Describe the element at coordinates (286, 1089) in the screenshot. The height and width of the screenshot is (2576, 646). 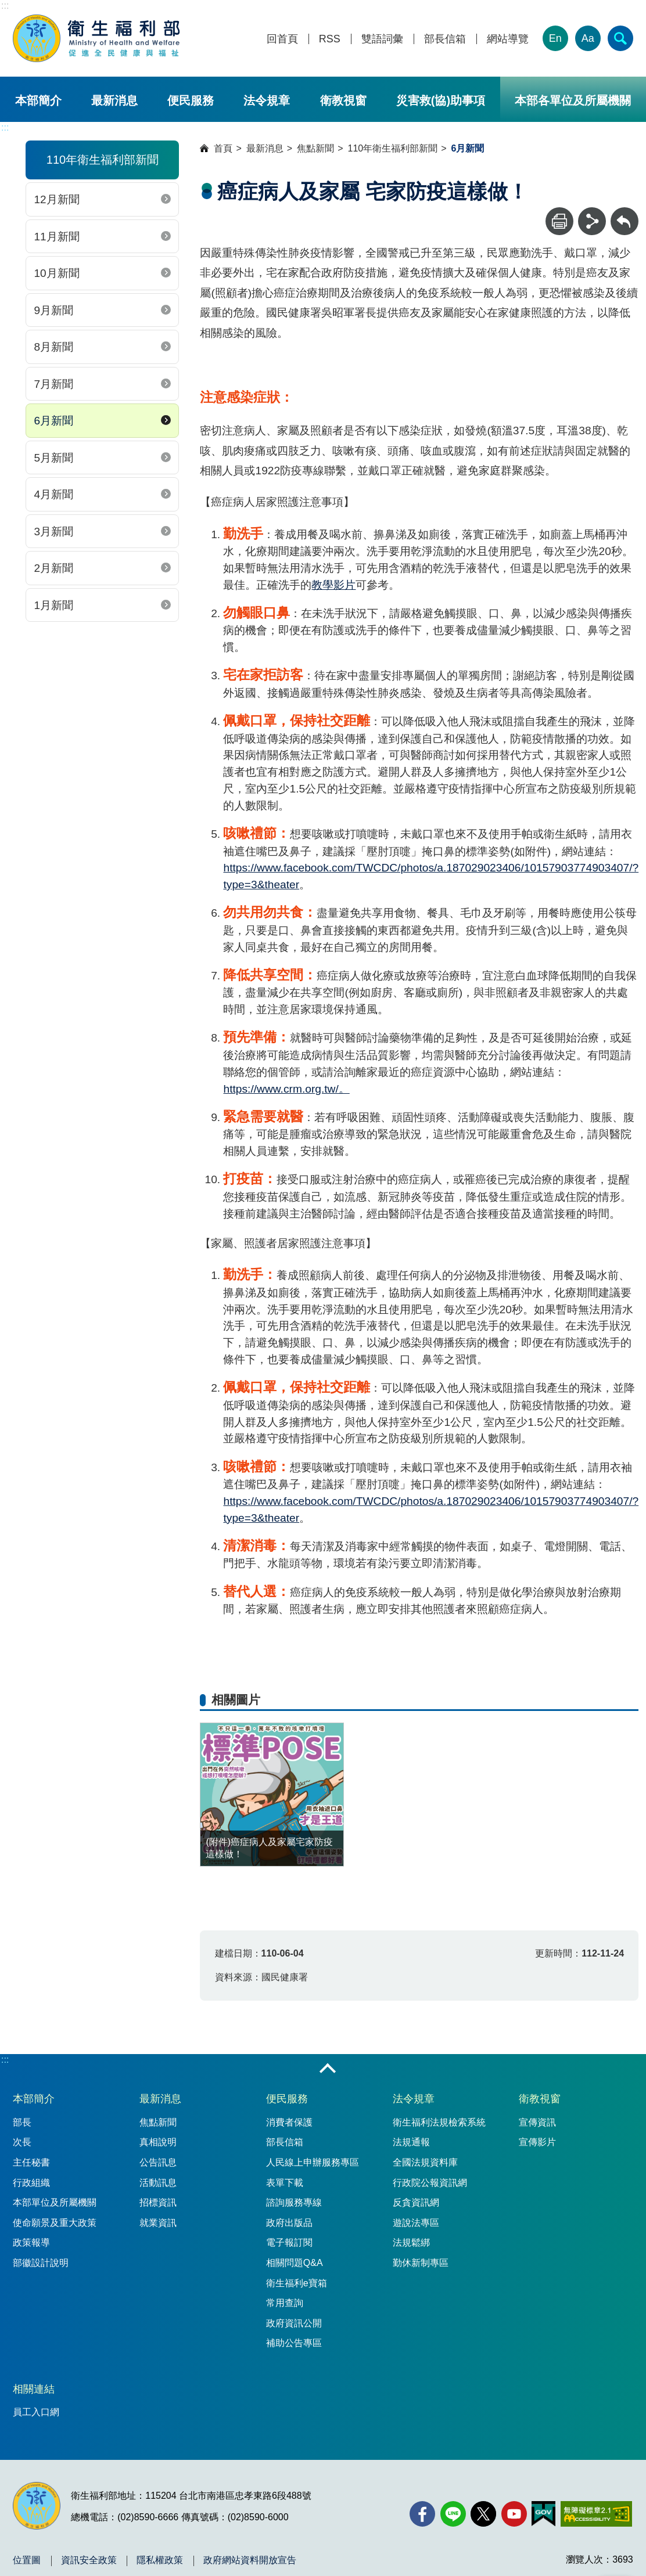
I see `https://www.crm.org.tw/。` at that location.